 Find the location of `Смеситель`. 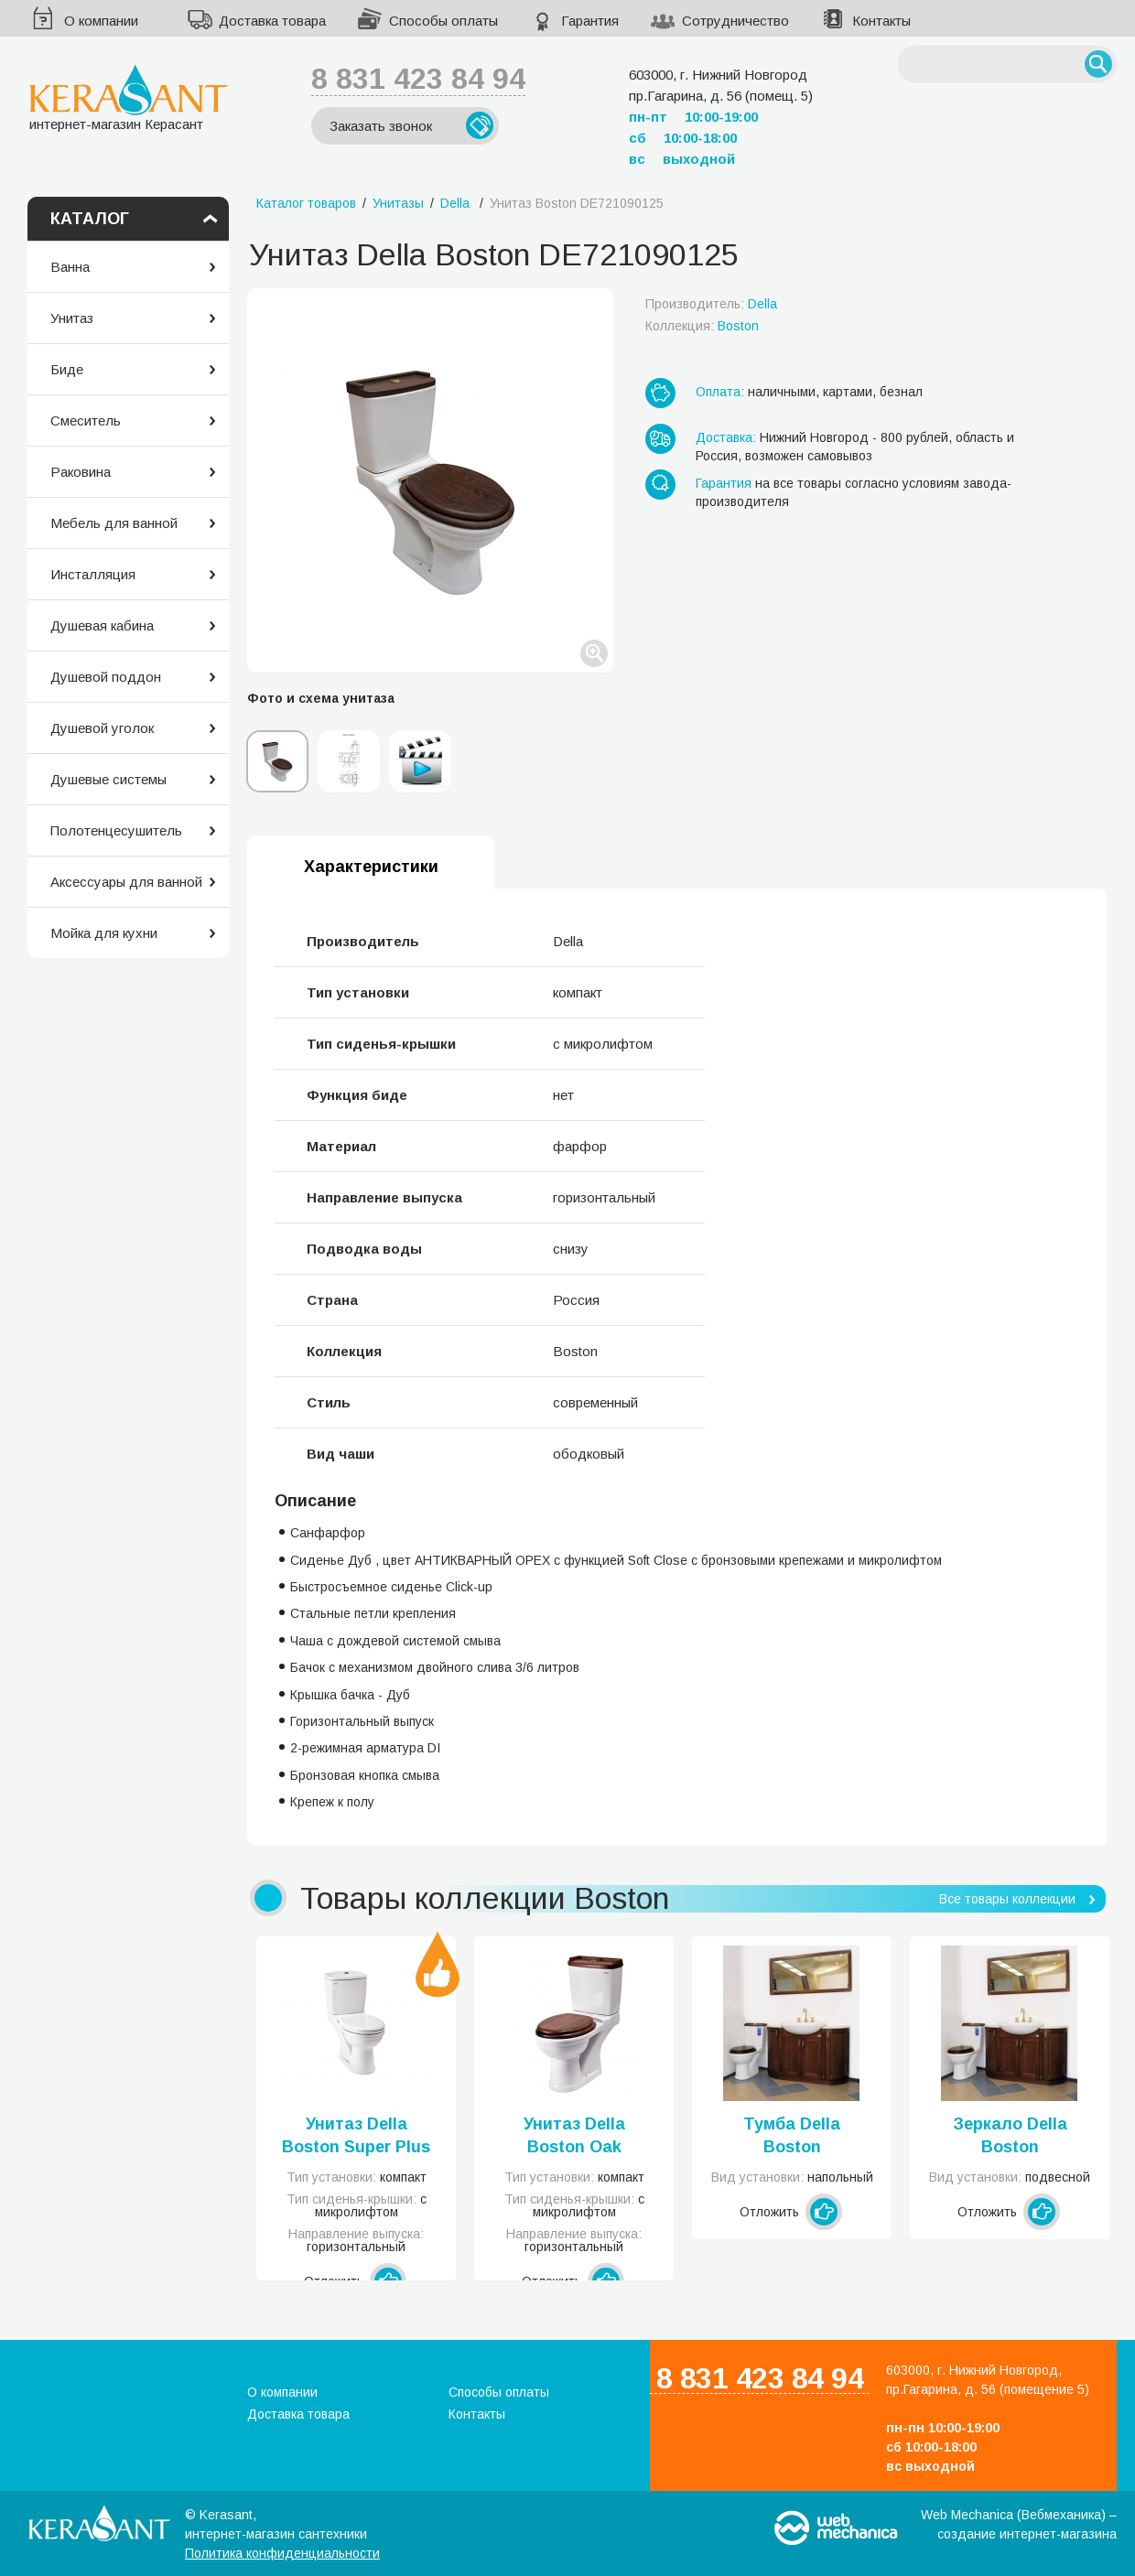

Смеситель is located at coordinates (85, 420).